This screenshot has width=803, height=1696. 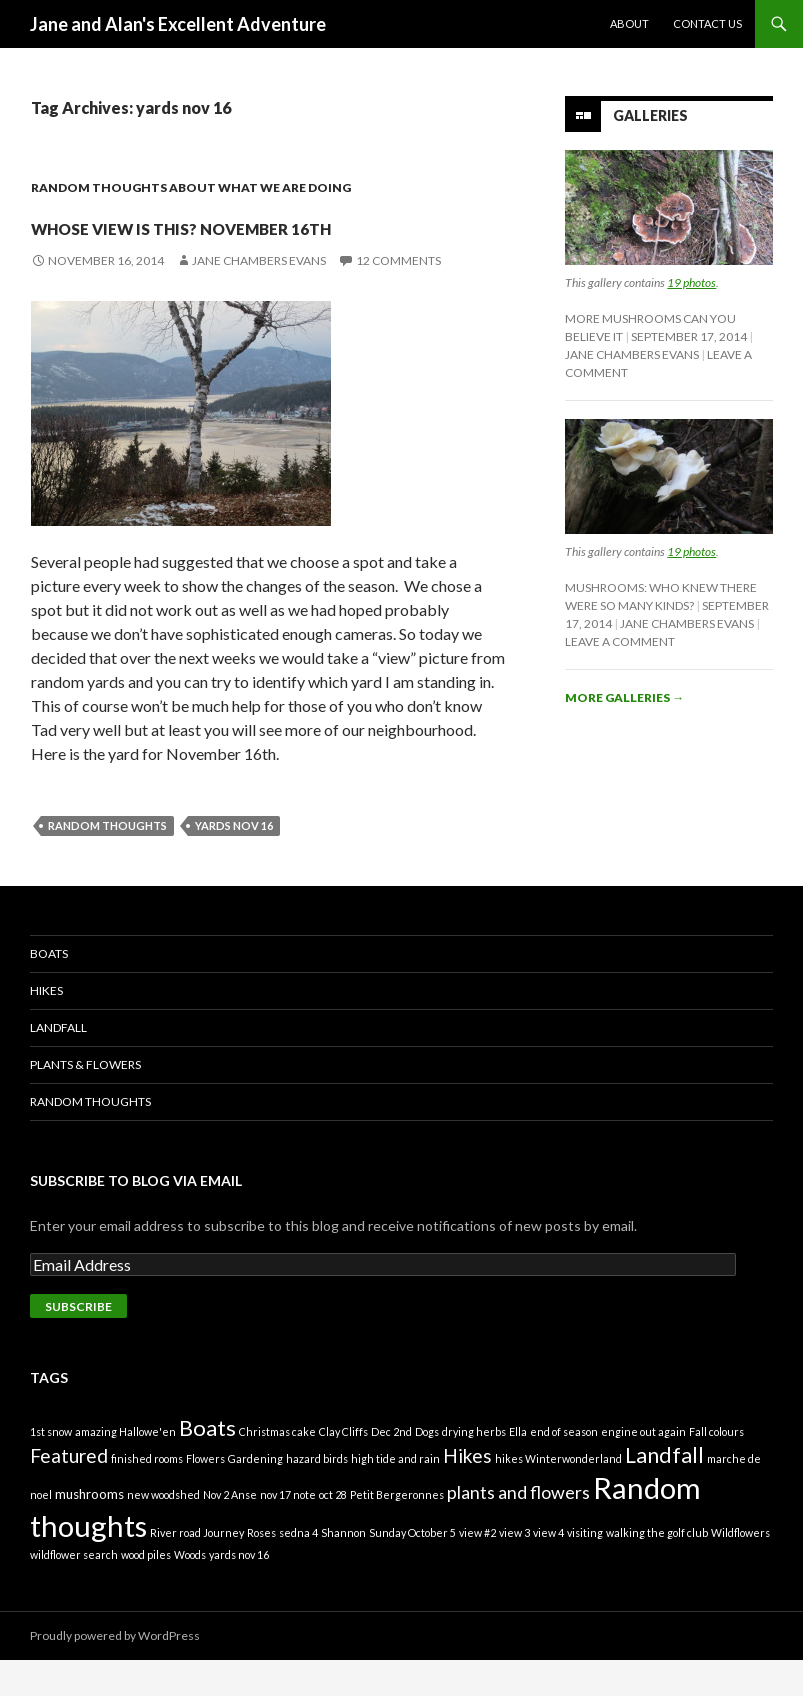 I want to click on Boats, so click(x=49, y=989).